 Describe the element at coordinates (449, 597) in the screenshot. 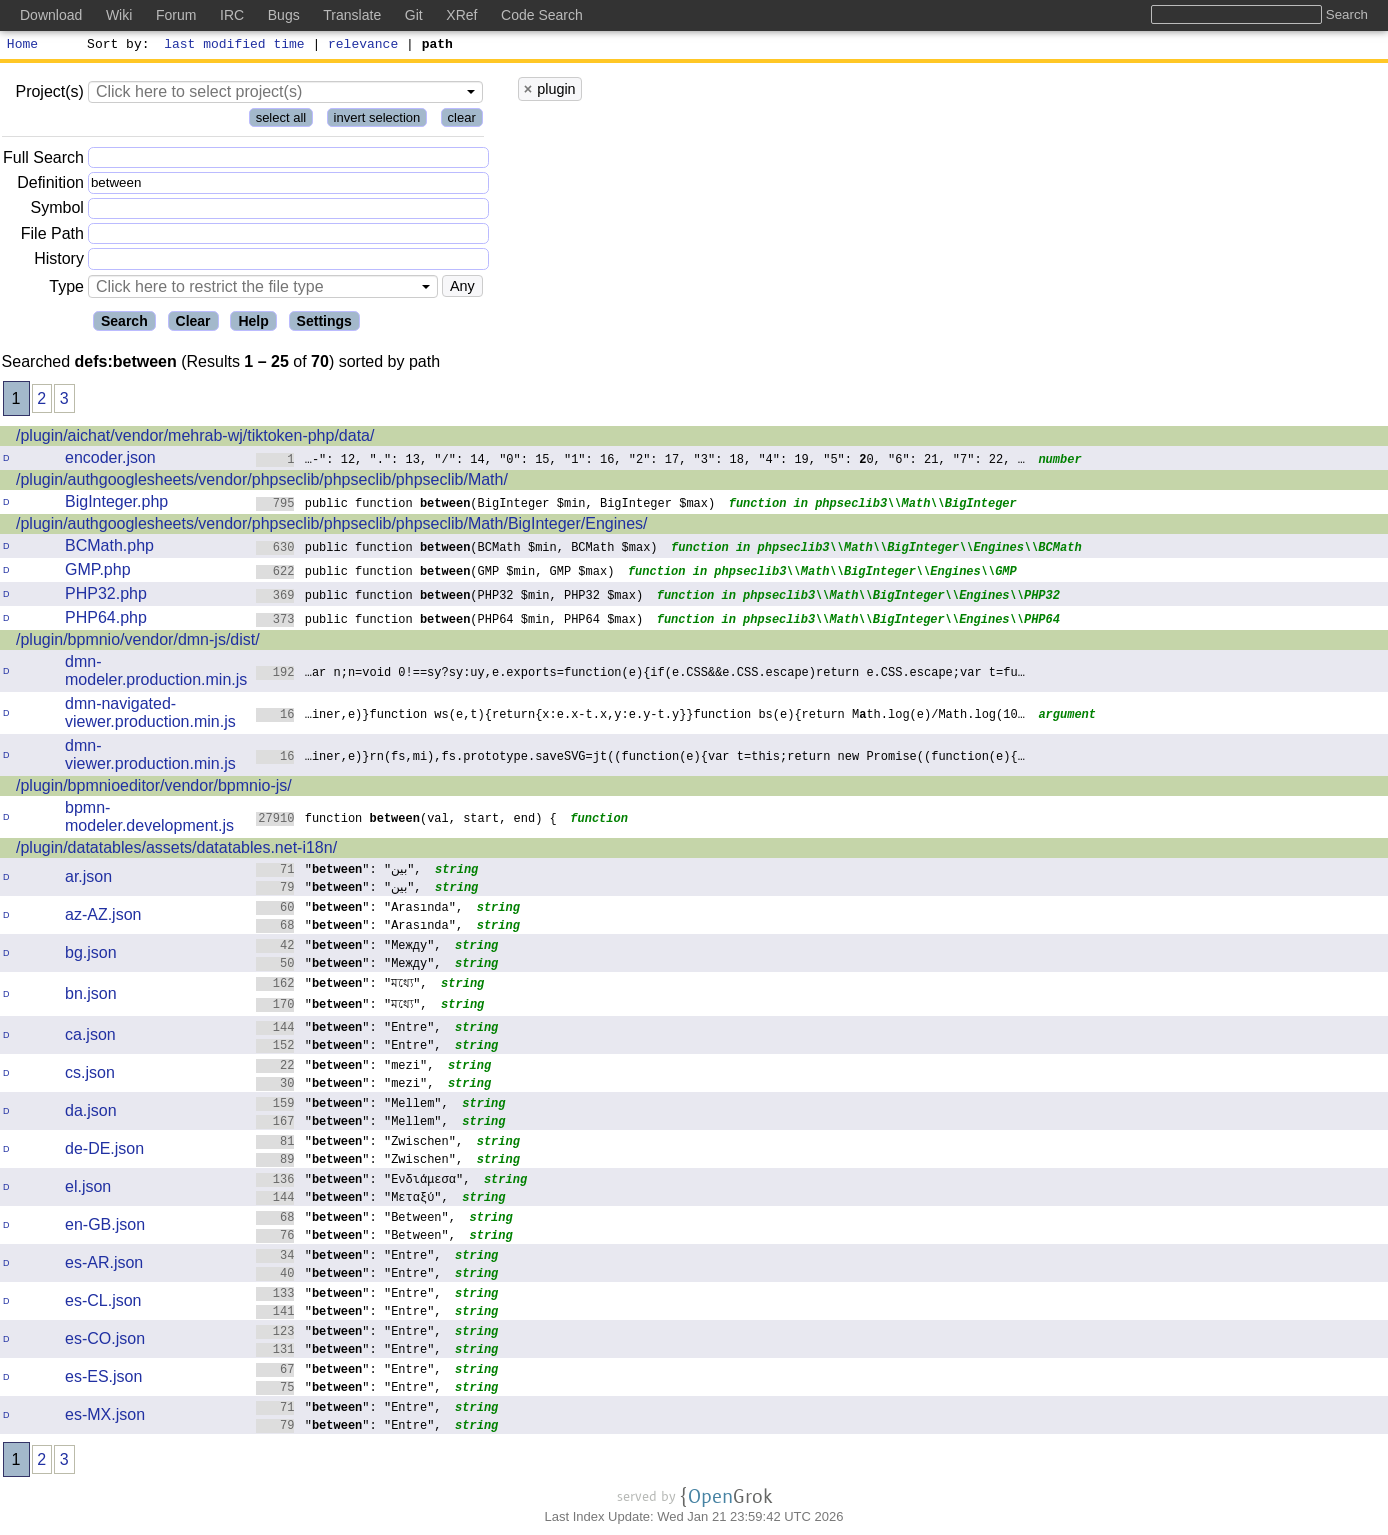

I see `public function (PHP32 $min, PHP32 $max)` at that location.